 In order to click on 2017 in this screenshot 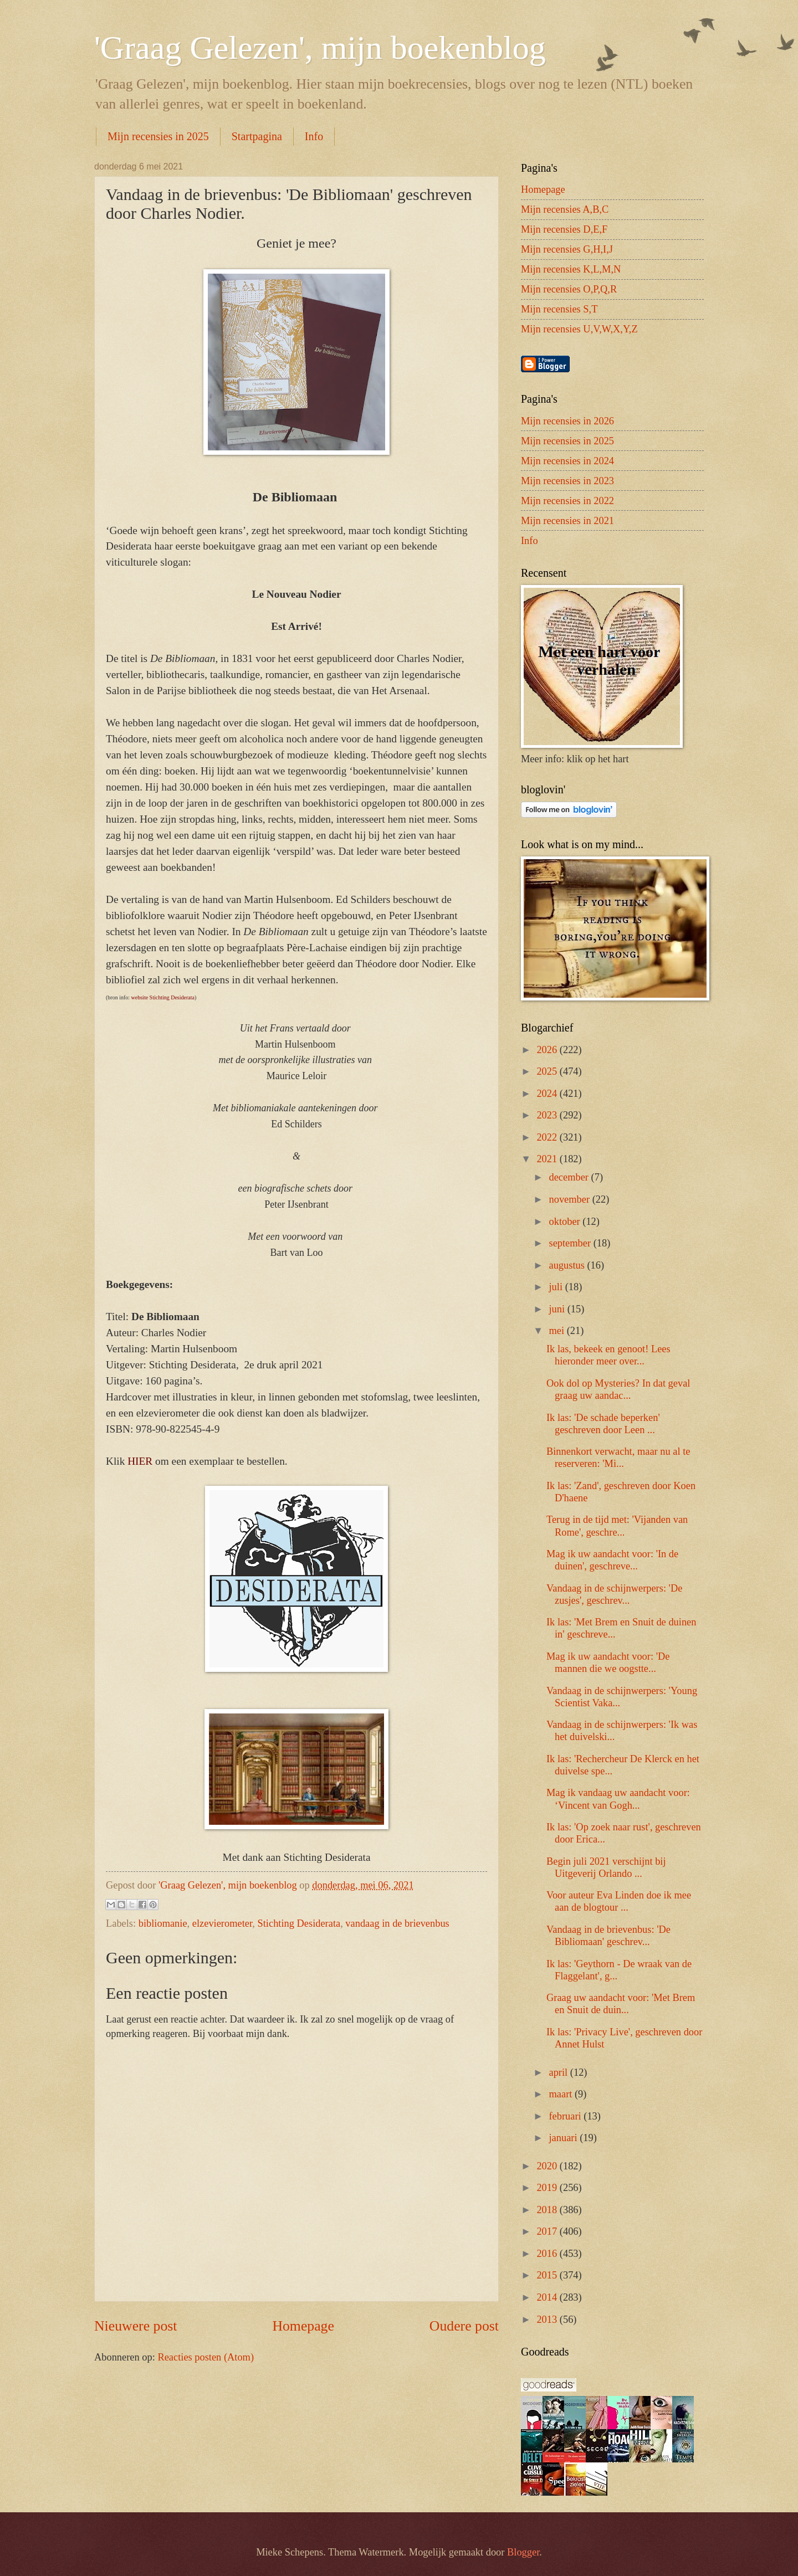, I will do `click(547, 2231)`.